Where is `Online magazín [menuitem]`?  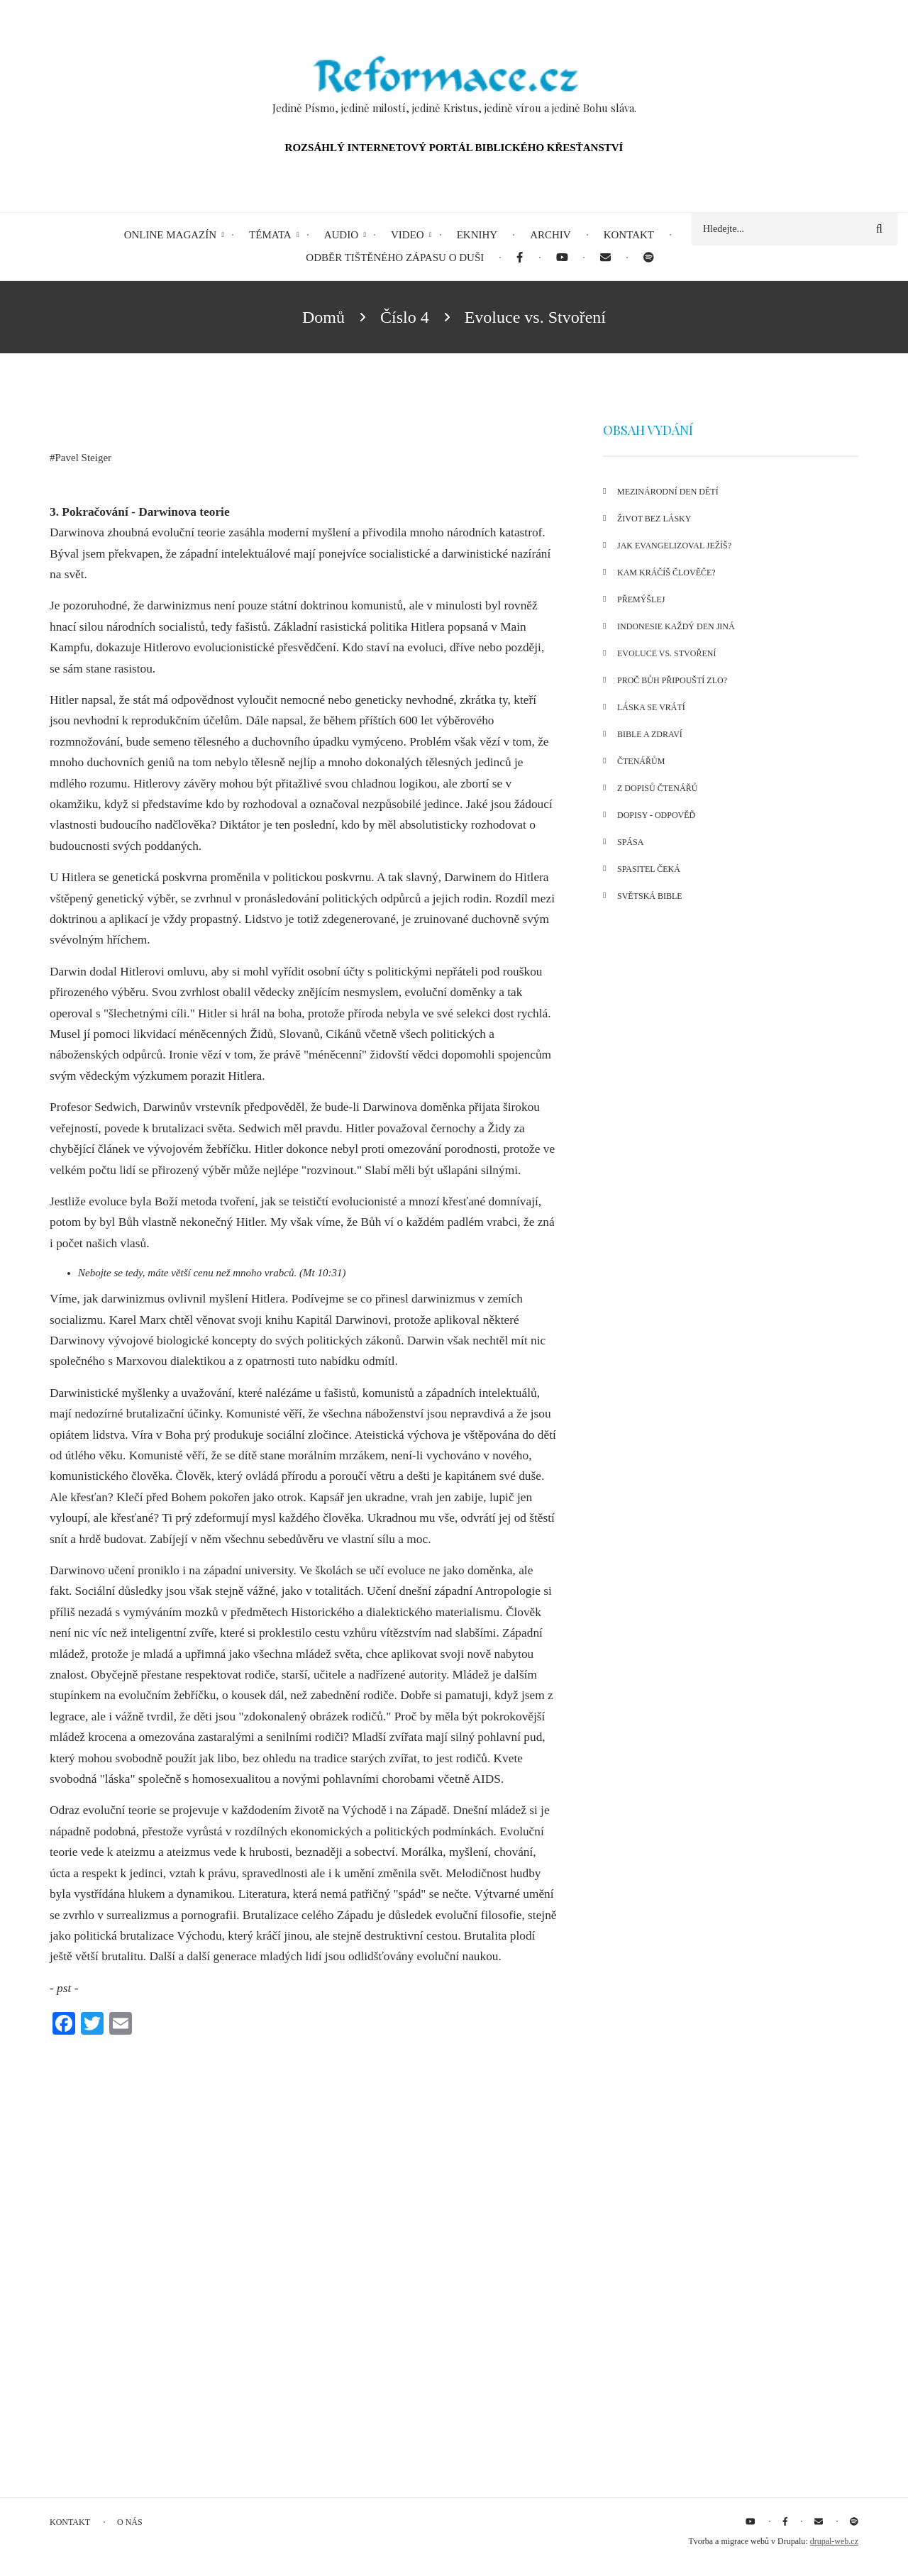
Online magazín [menuitem] is located at coordinates (170, 235).